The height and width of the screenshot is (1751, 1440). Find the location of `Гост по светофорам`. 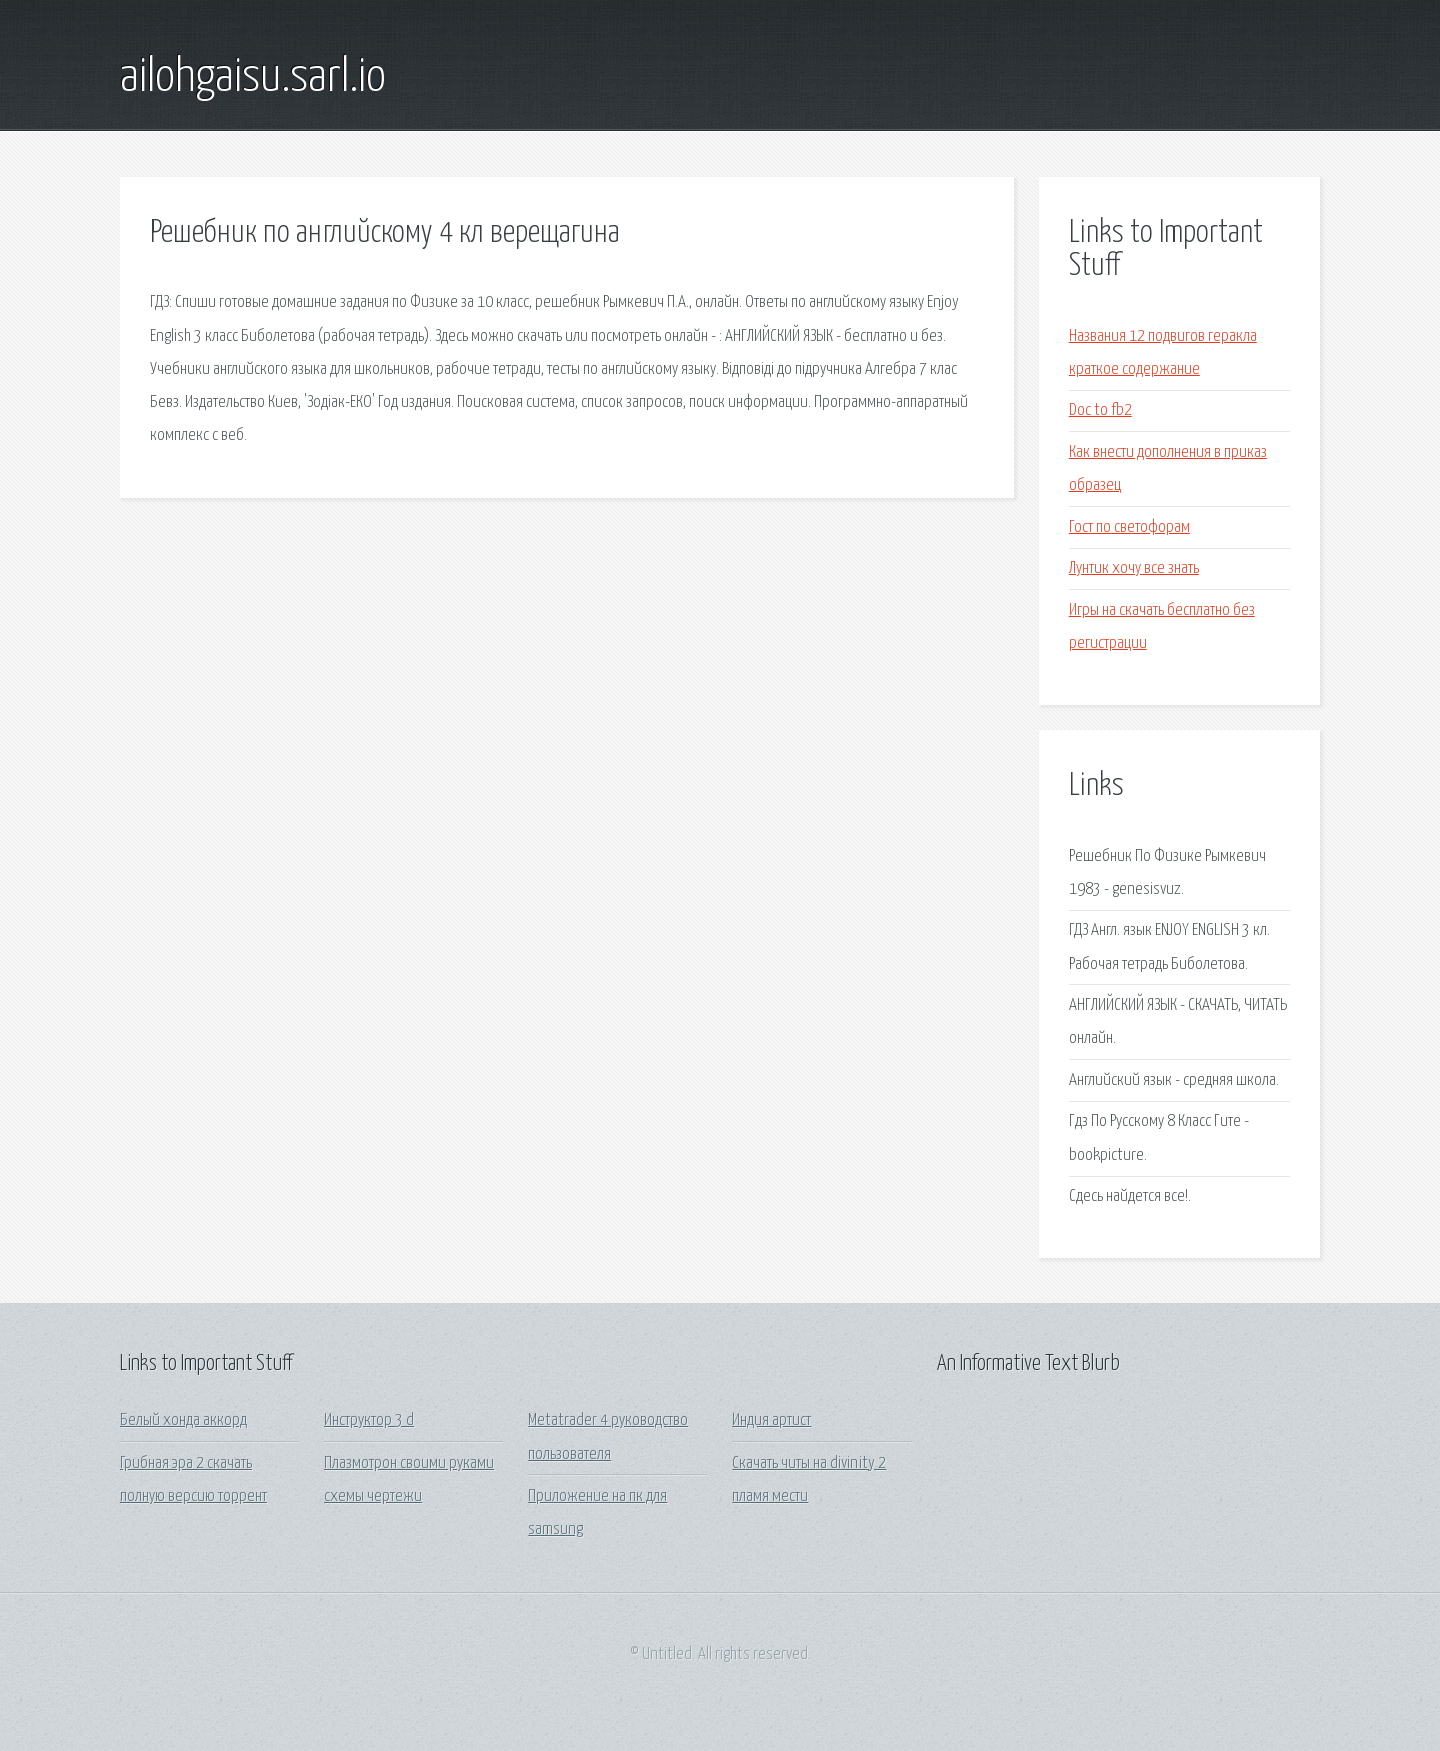

Гост по светофорам is located at coordinates (1129, 527).